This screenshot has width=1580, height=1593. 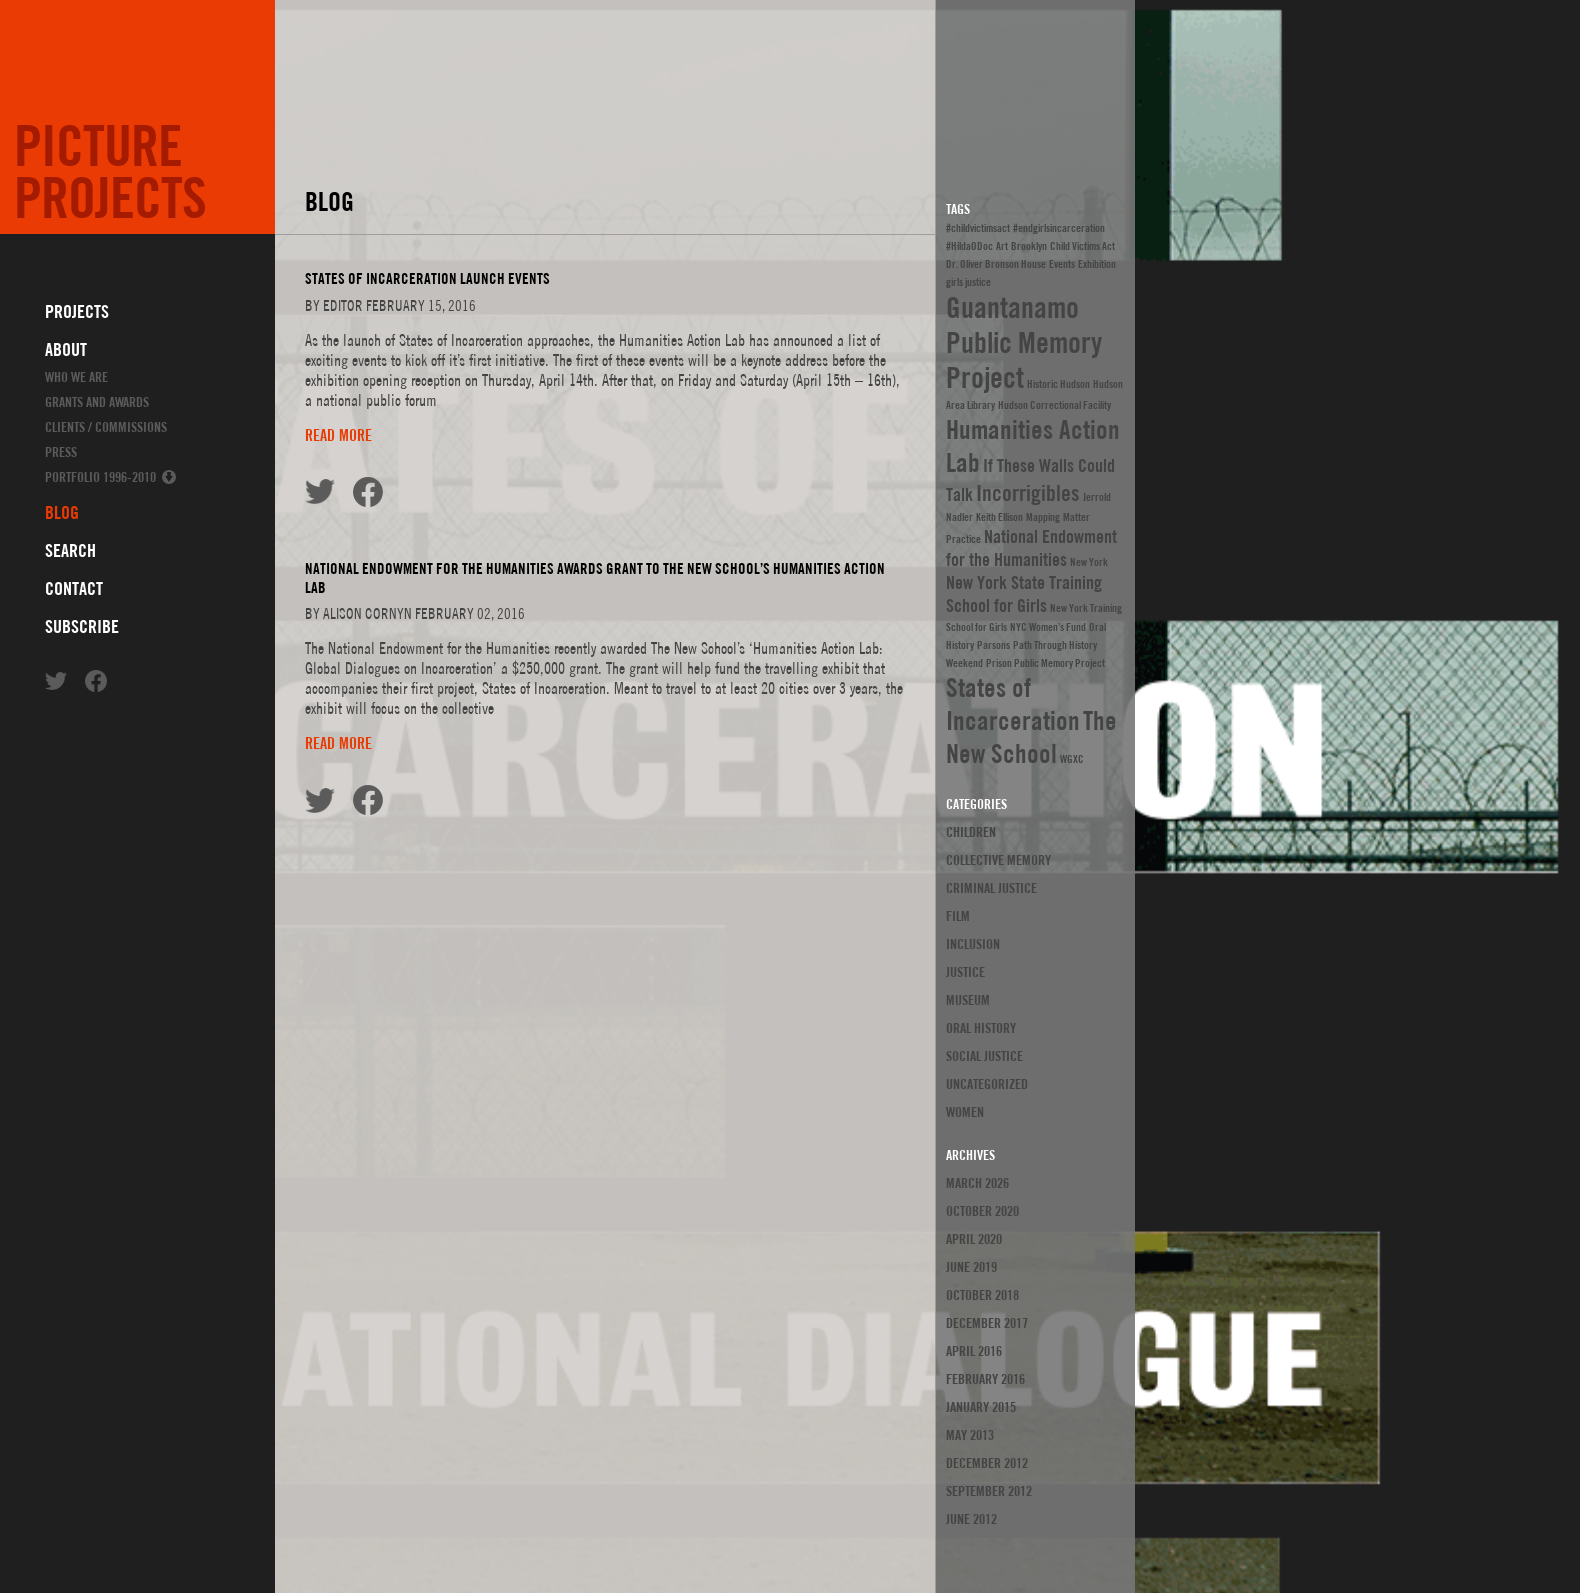 What do you see at coordinates (1054, 405) in the screenshot?
I see `Hudson Correctional Facility [Hudson Correctional Facility (1 item)]` at bounding box center [1054, 405].